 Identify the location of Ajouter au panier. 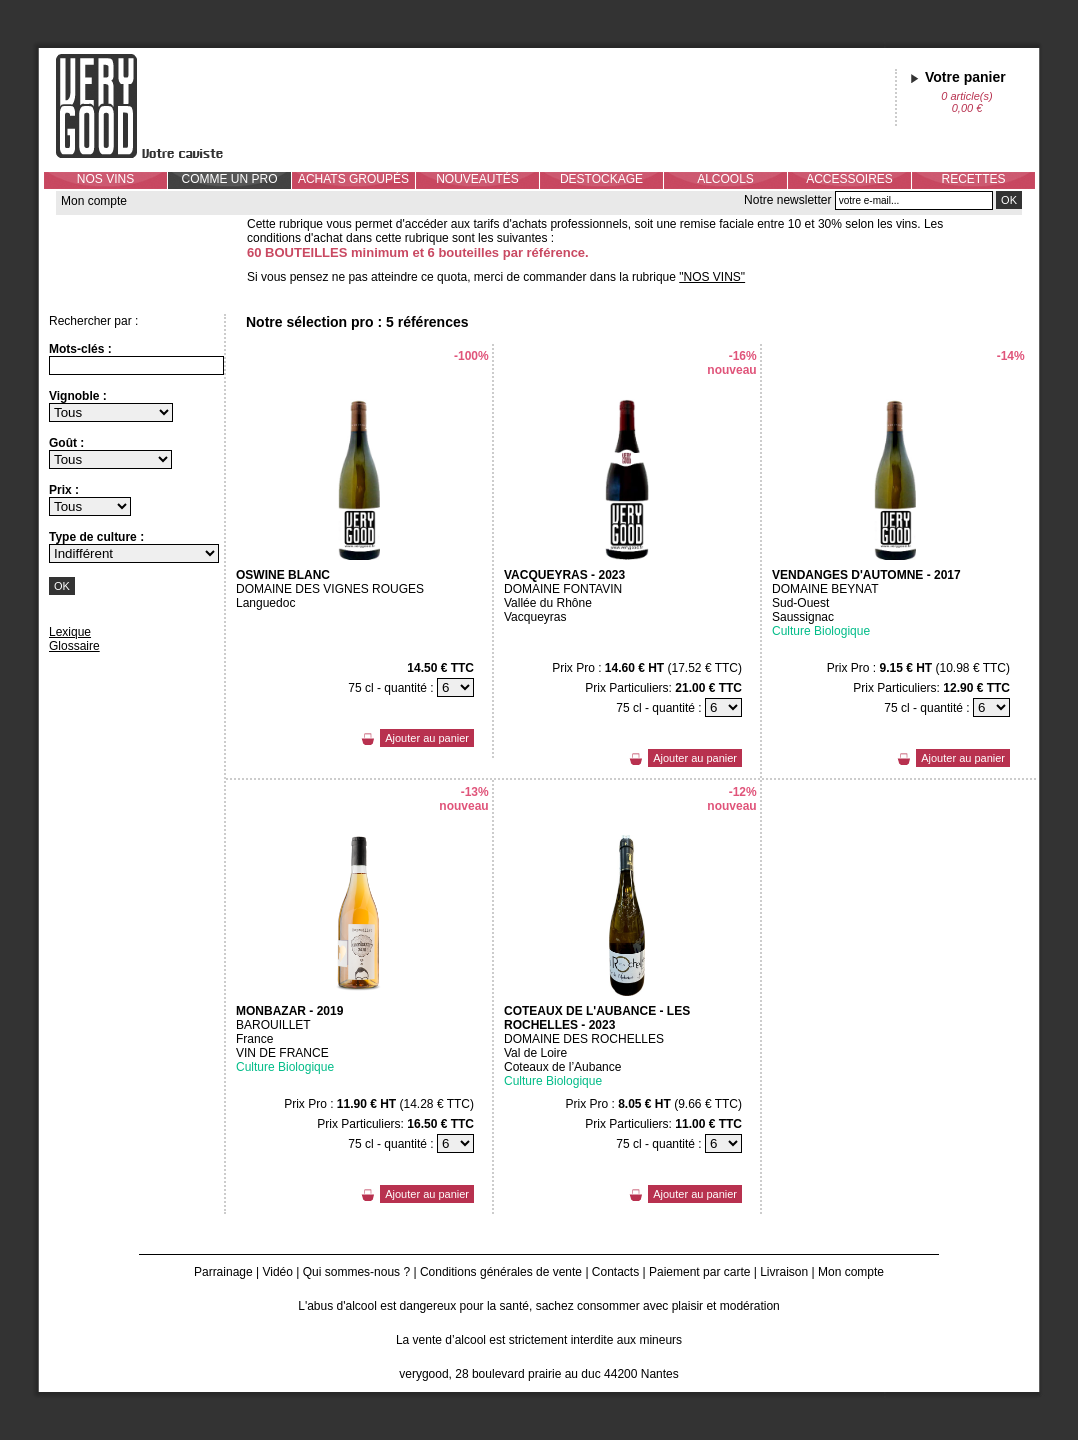
(427, 738).